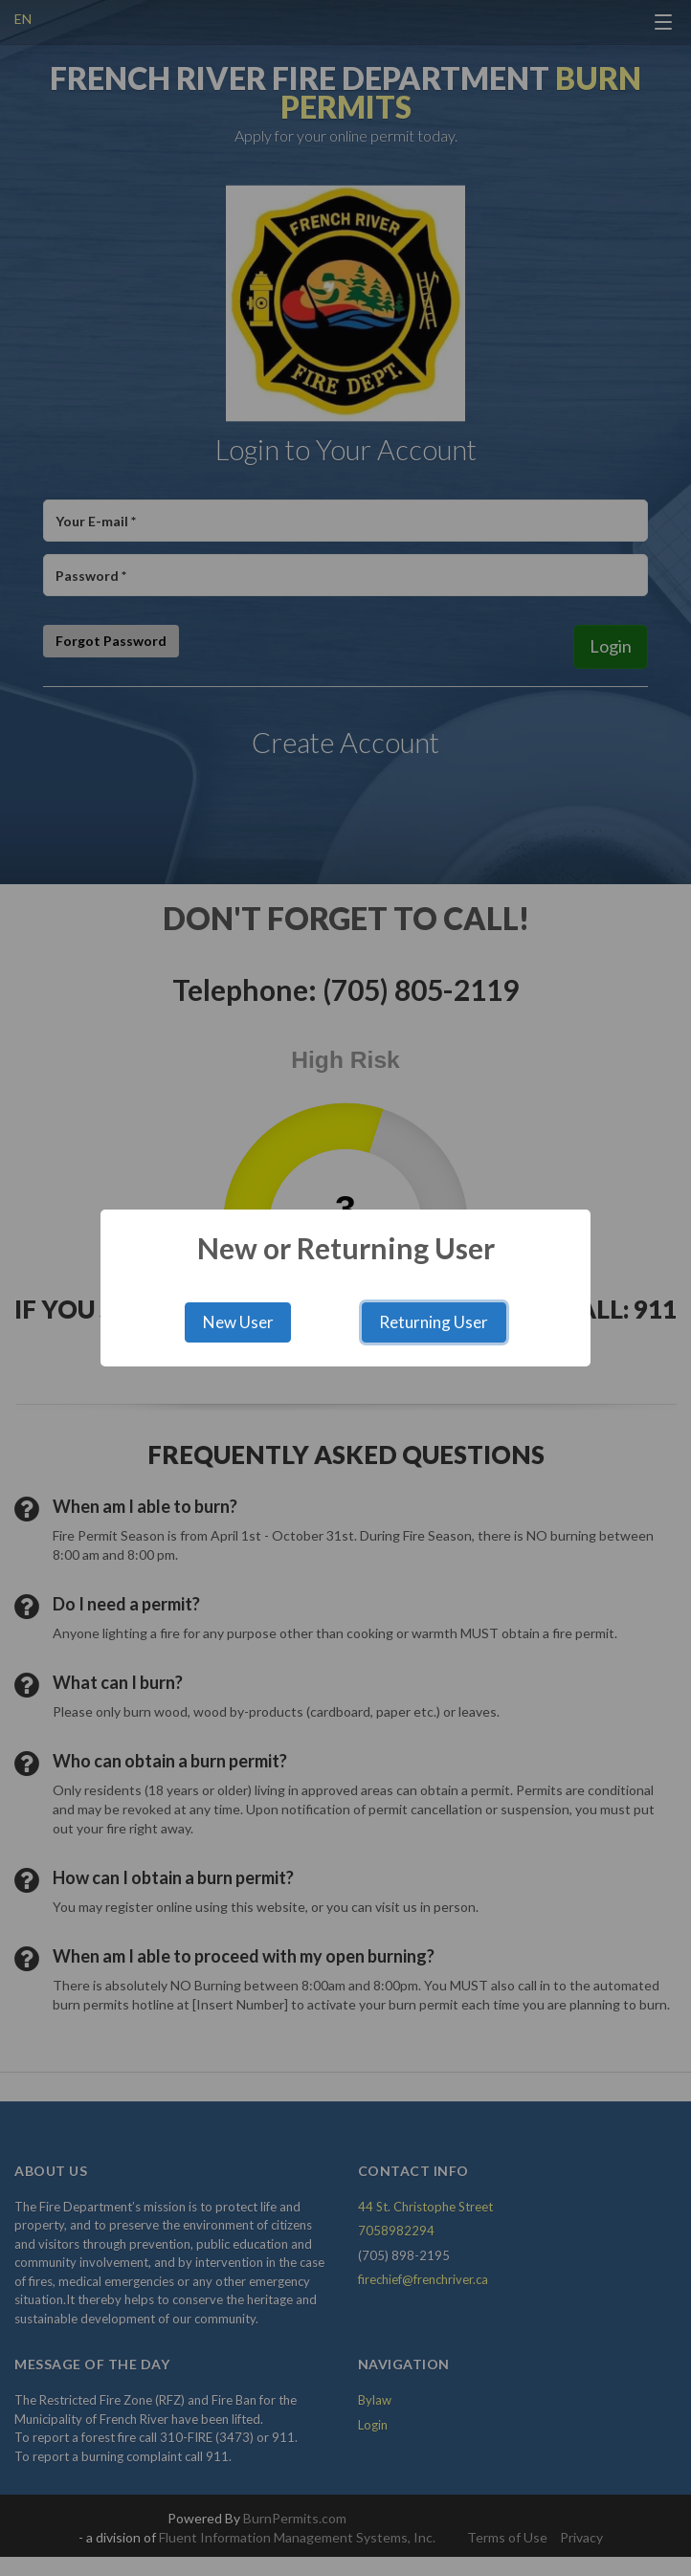 The width and height of the screenshot is (691, 2576). What do you see at coordinates (433, 1322) in the screenshot?
I see `Returning User` at bounding box center [433, 1322].